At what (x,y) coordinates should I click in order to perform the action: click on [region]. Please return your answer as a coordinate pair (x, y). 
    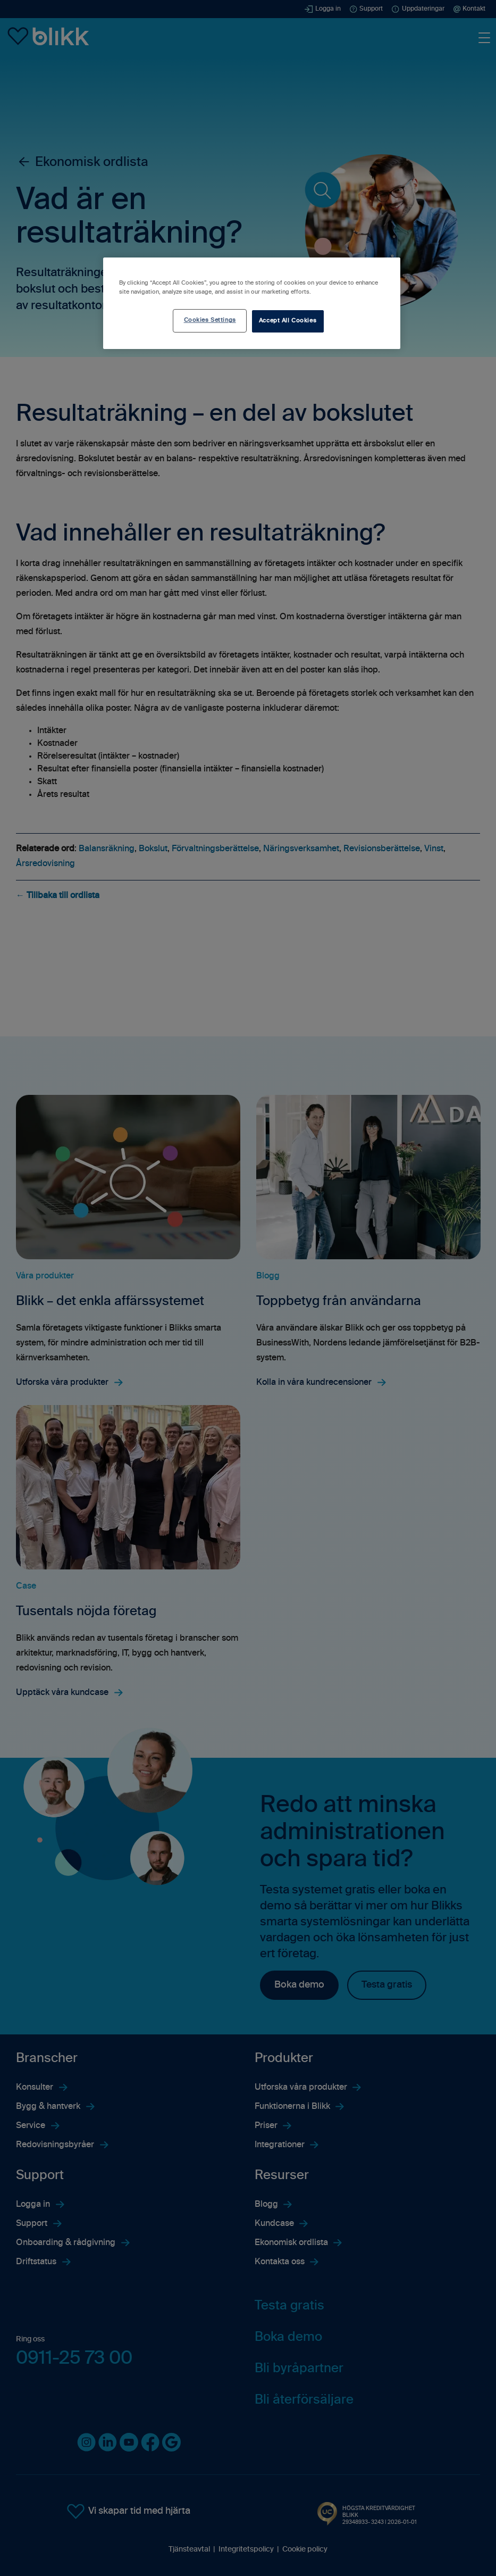
    Looking at the image, I should click on (252, 303).